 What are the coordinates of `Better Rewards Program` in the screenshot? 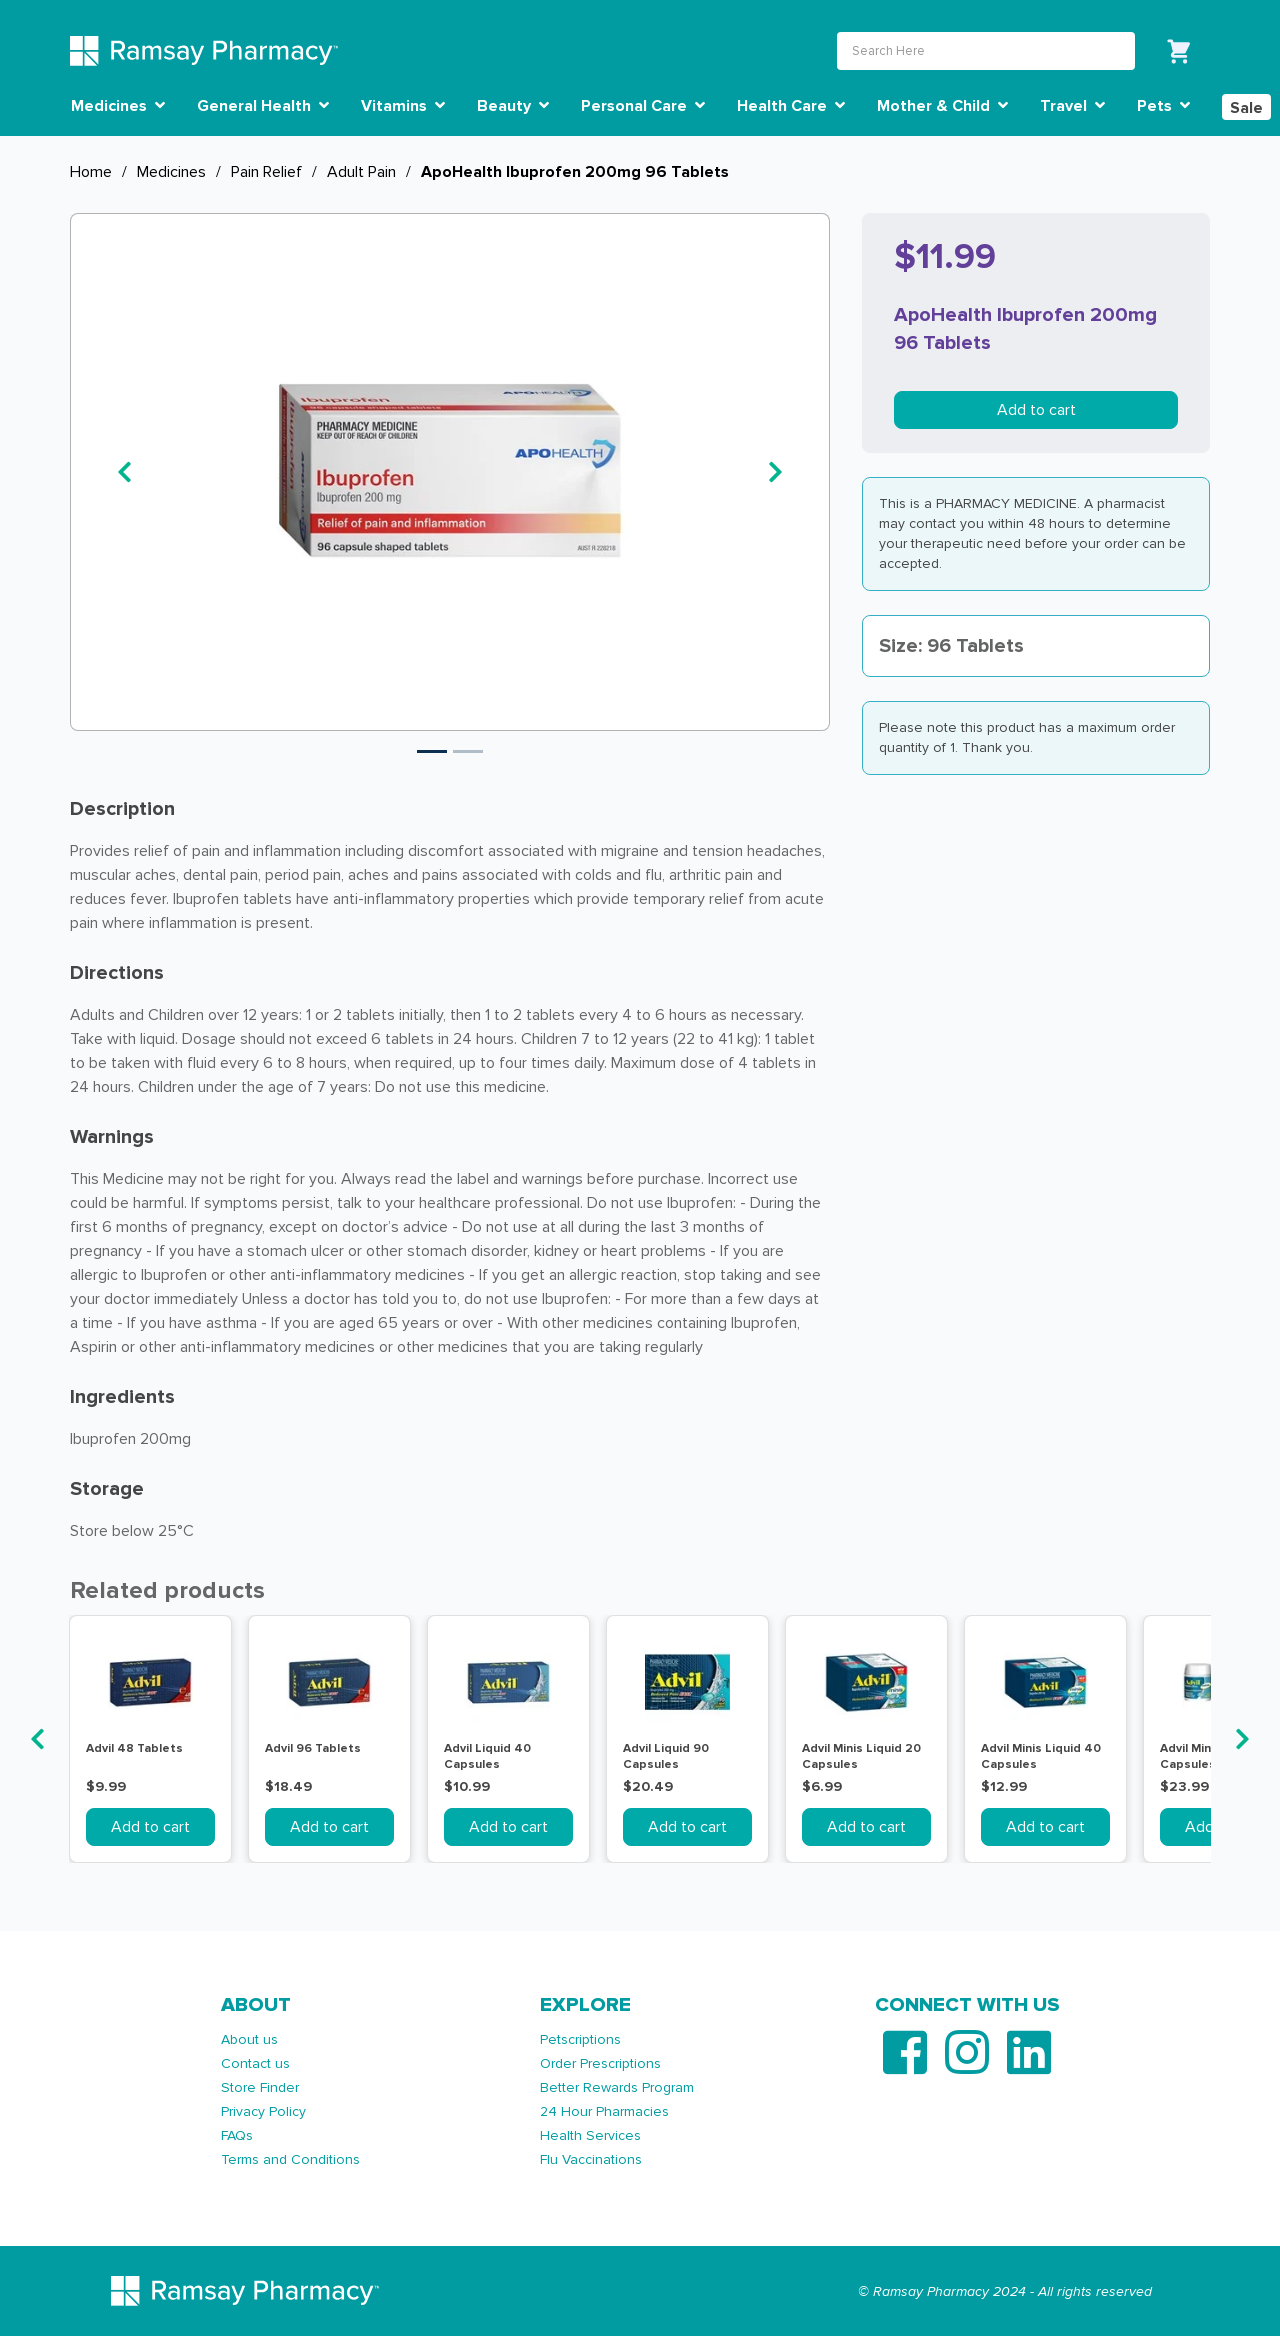 It's located at (617, 2087).